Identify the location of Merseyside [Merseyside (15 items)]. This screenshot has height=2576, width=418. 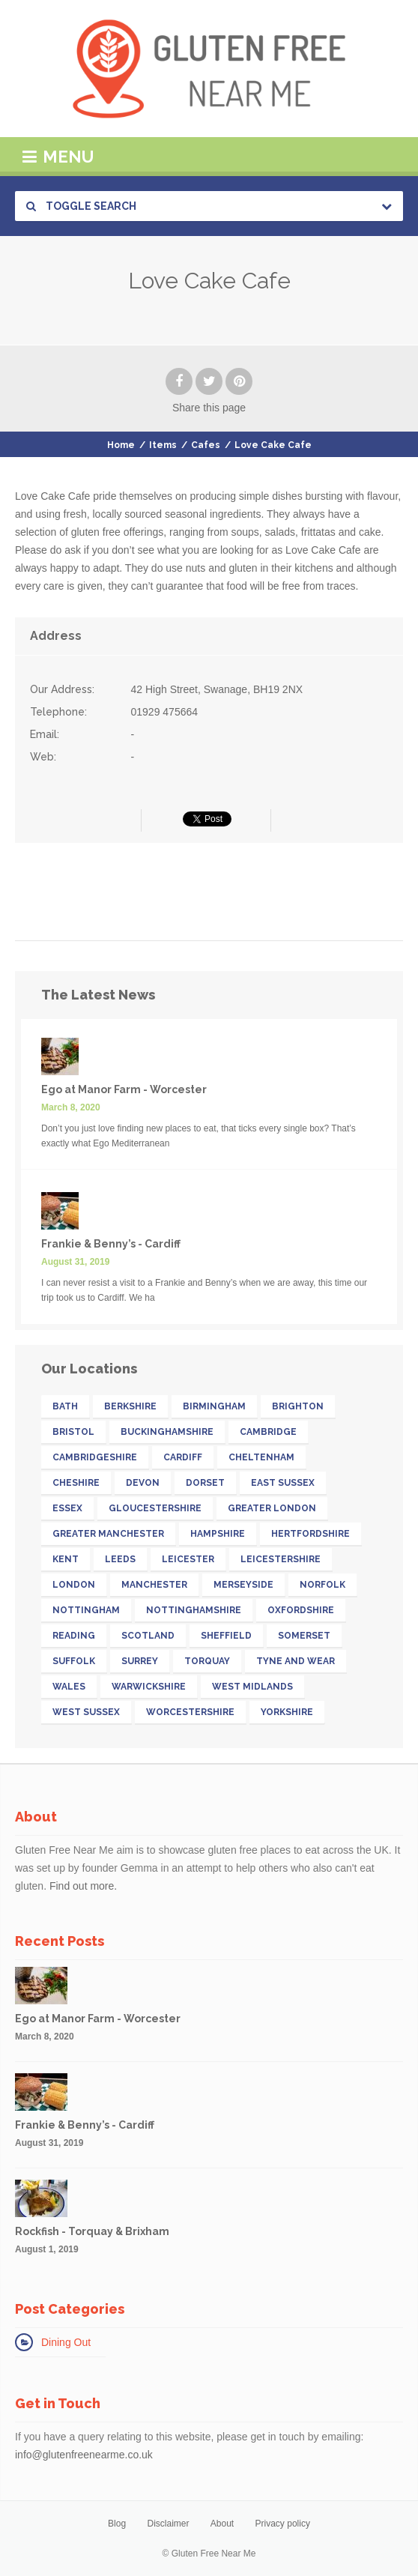
(243, 1584).